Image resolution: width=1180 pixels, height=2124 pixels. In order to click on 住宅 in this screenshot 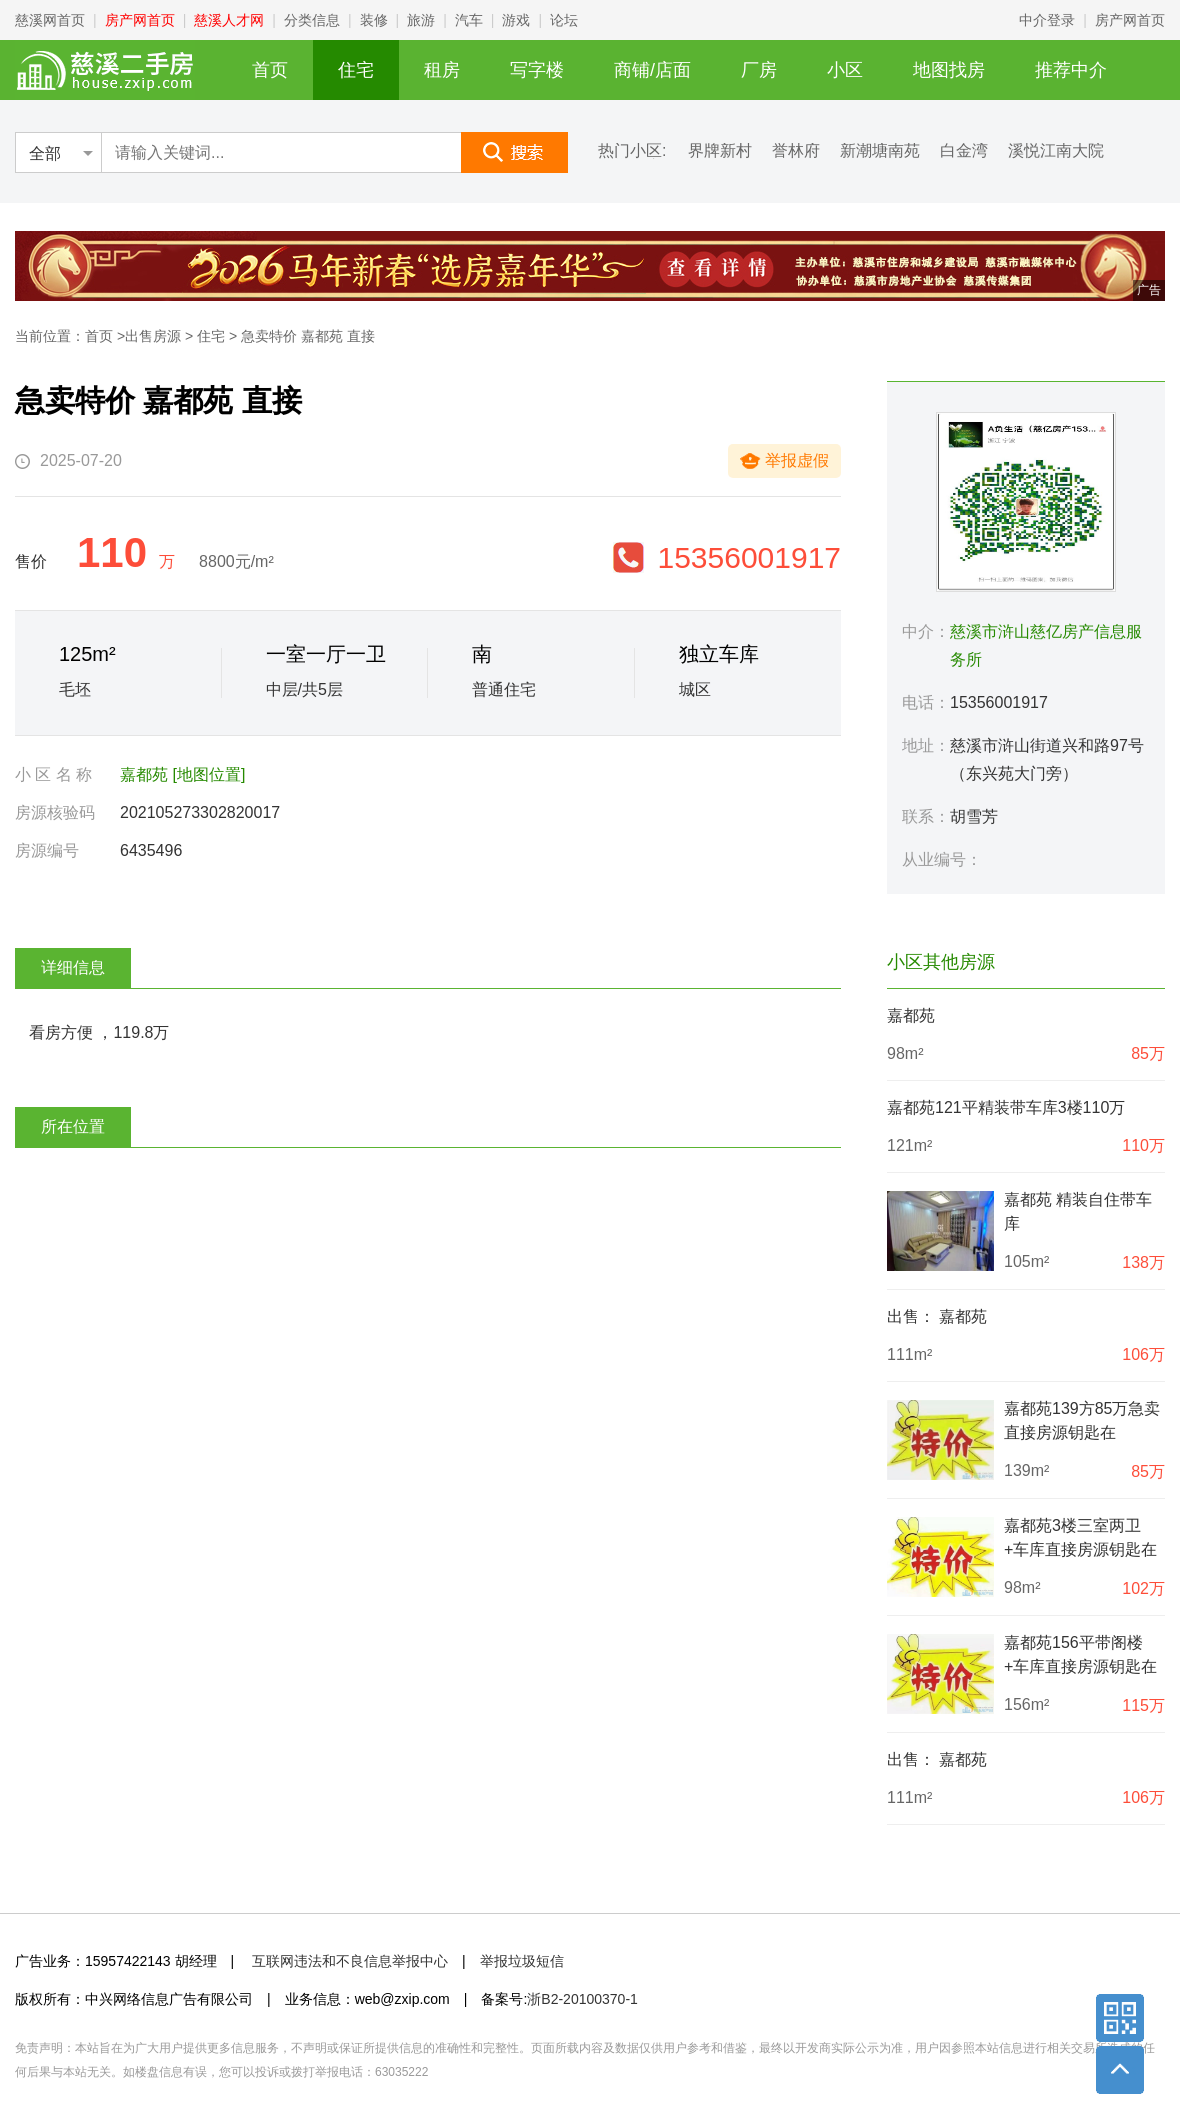, I will do `click(356, 70)`.